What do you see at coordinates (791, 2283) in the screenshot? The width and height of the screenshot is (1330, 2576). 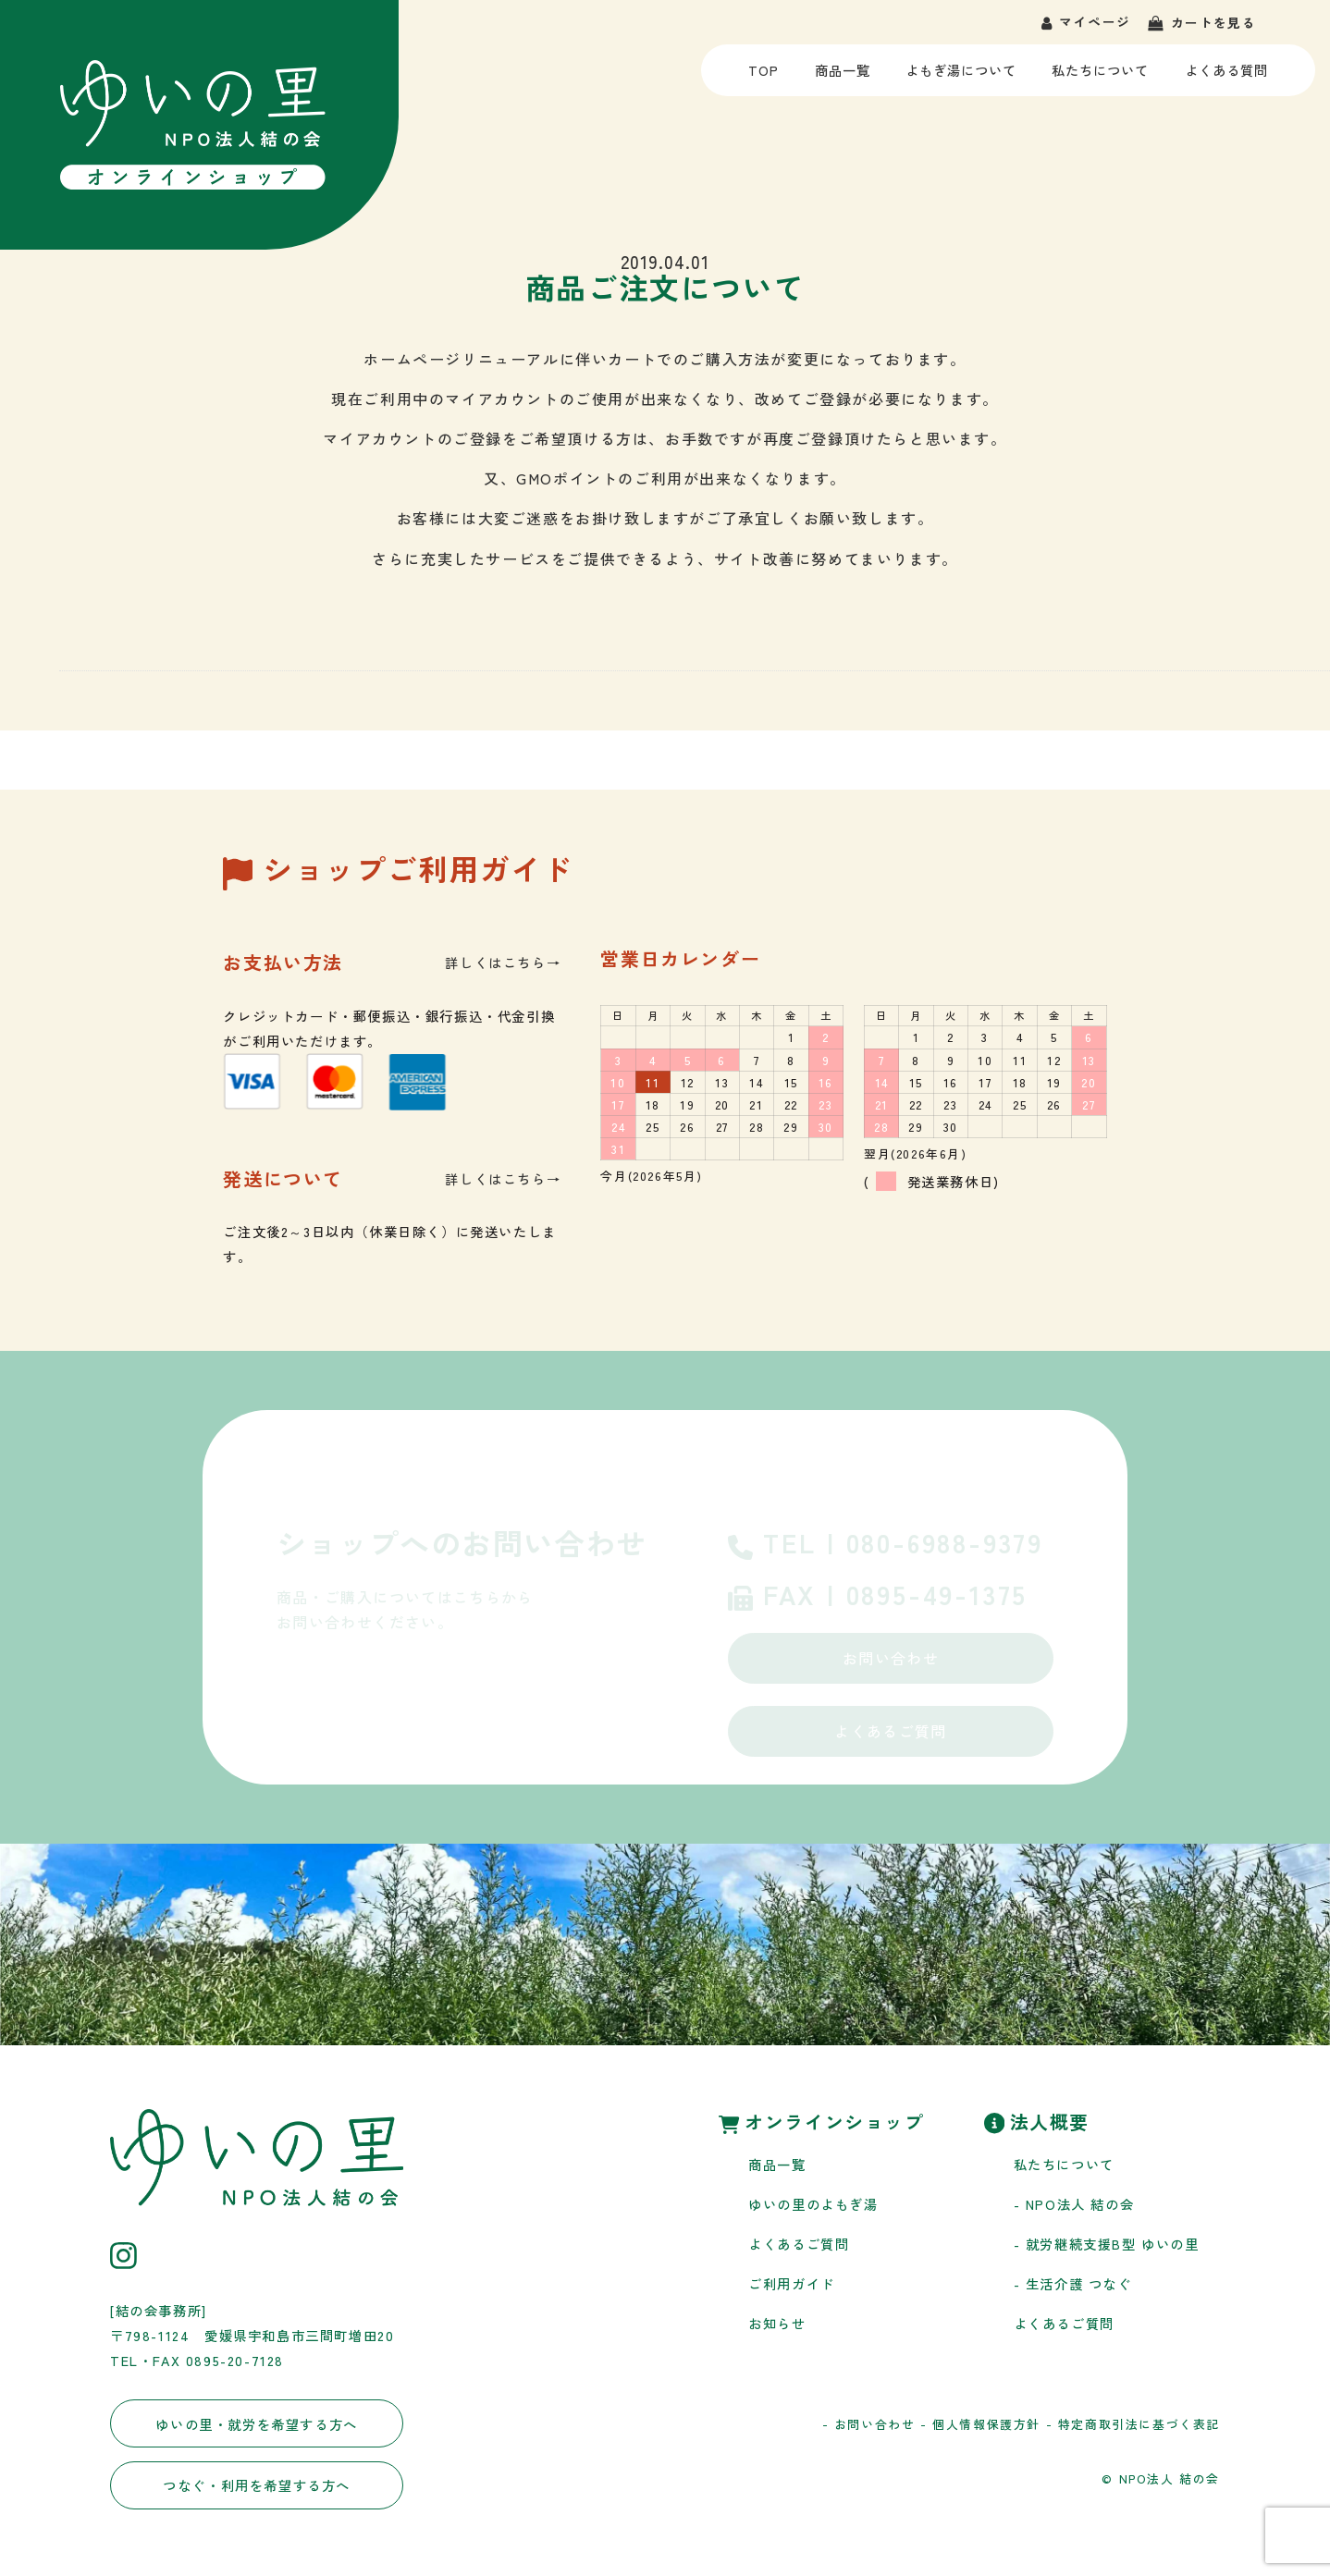 I see `ご利用ガイド` at bounding box center [791, 2283].